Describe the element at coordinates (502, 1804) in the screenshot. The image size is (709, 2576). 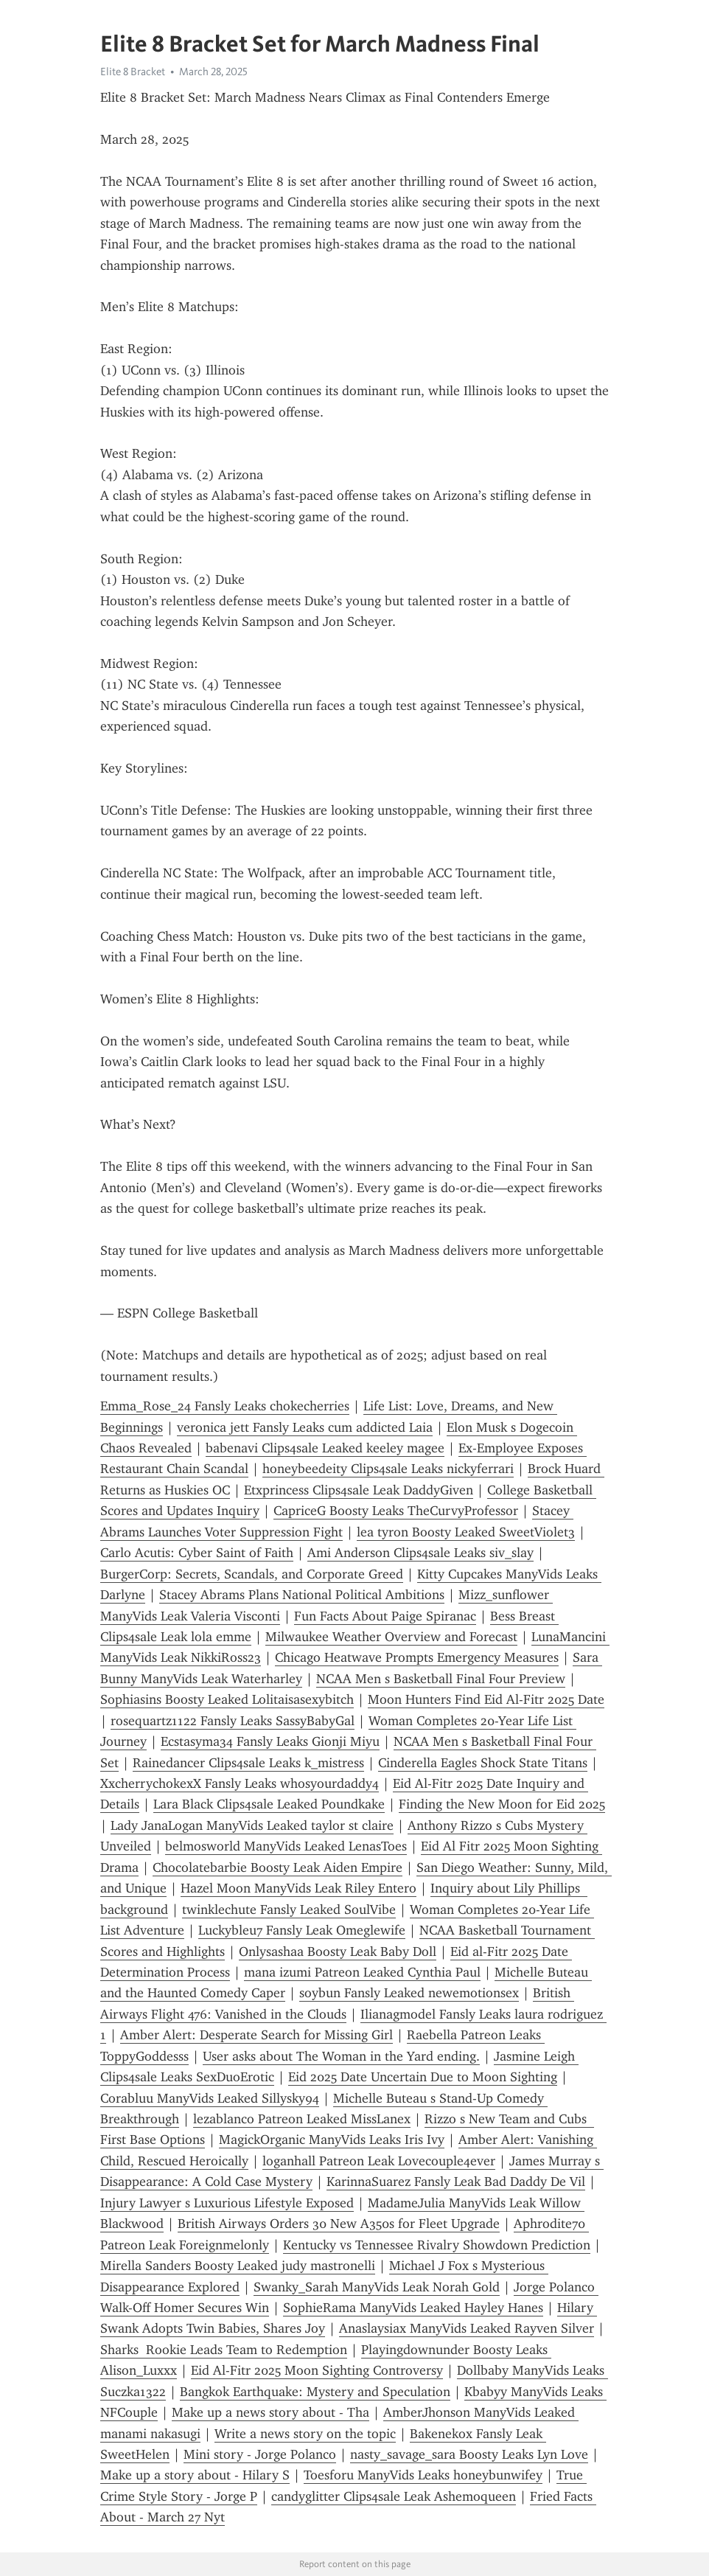
I see `Finding the New Moon for Eid 2025` at that location.